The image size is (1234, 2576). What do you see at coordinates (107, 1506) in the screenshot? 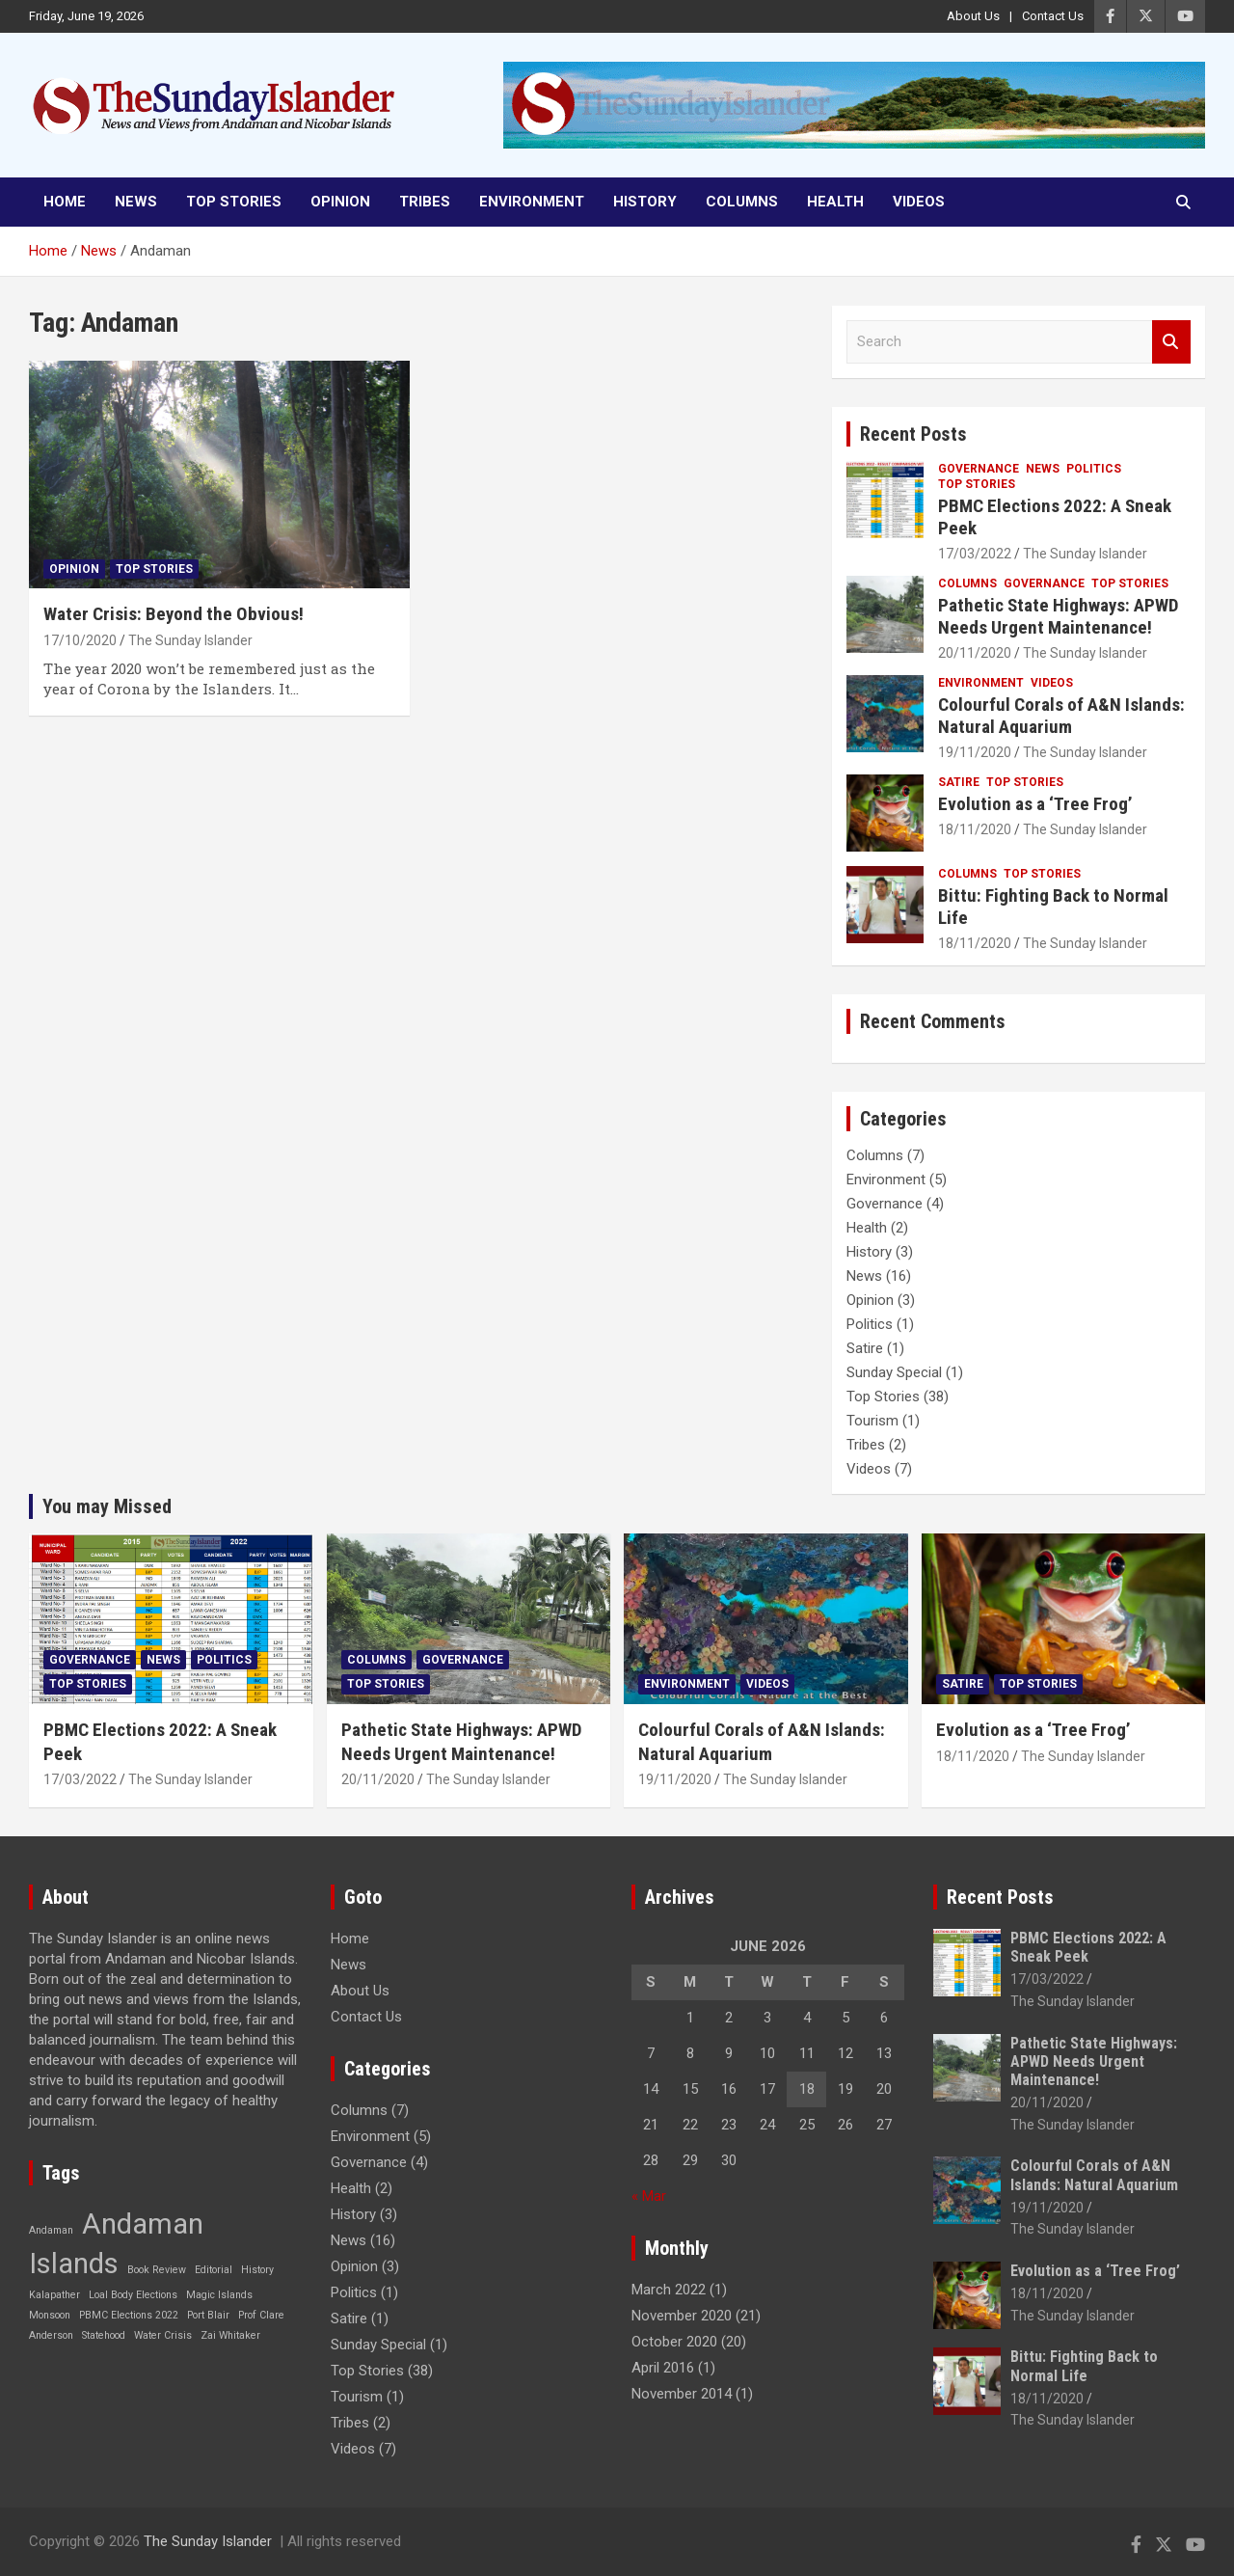
I see `You may Missed` at bounding box center [107, 1506].